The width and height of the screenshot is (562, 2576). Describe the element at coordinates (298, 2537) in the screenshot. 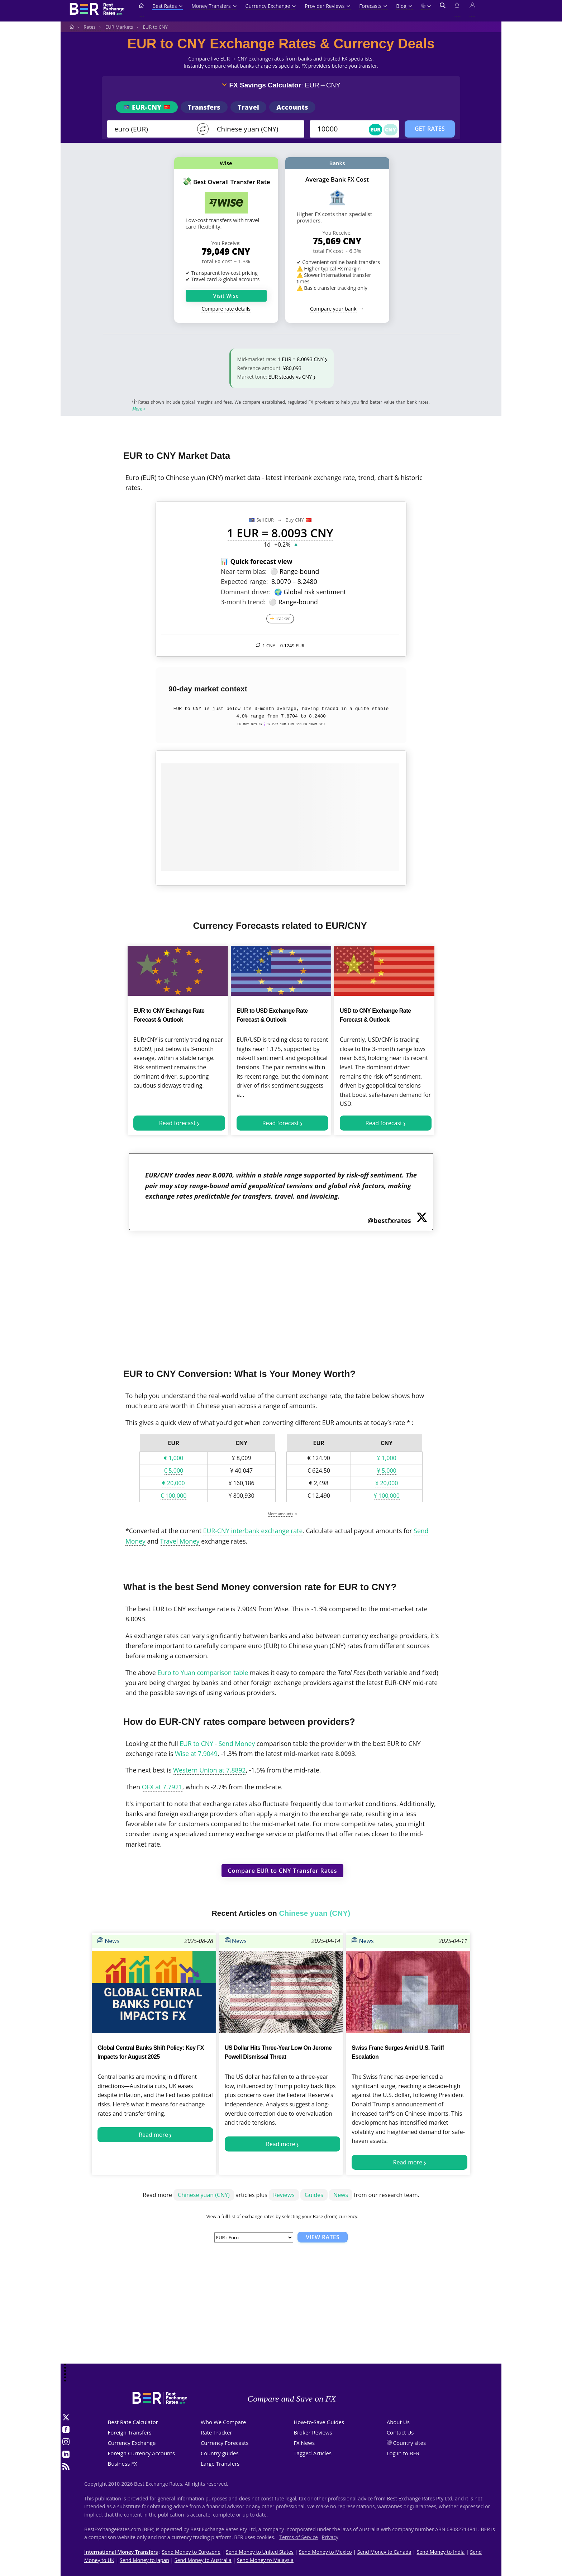

I see `Terms of Service` at that location.